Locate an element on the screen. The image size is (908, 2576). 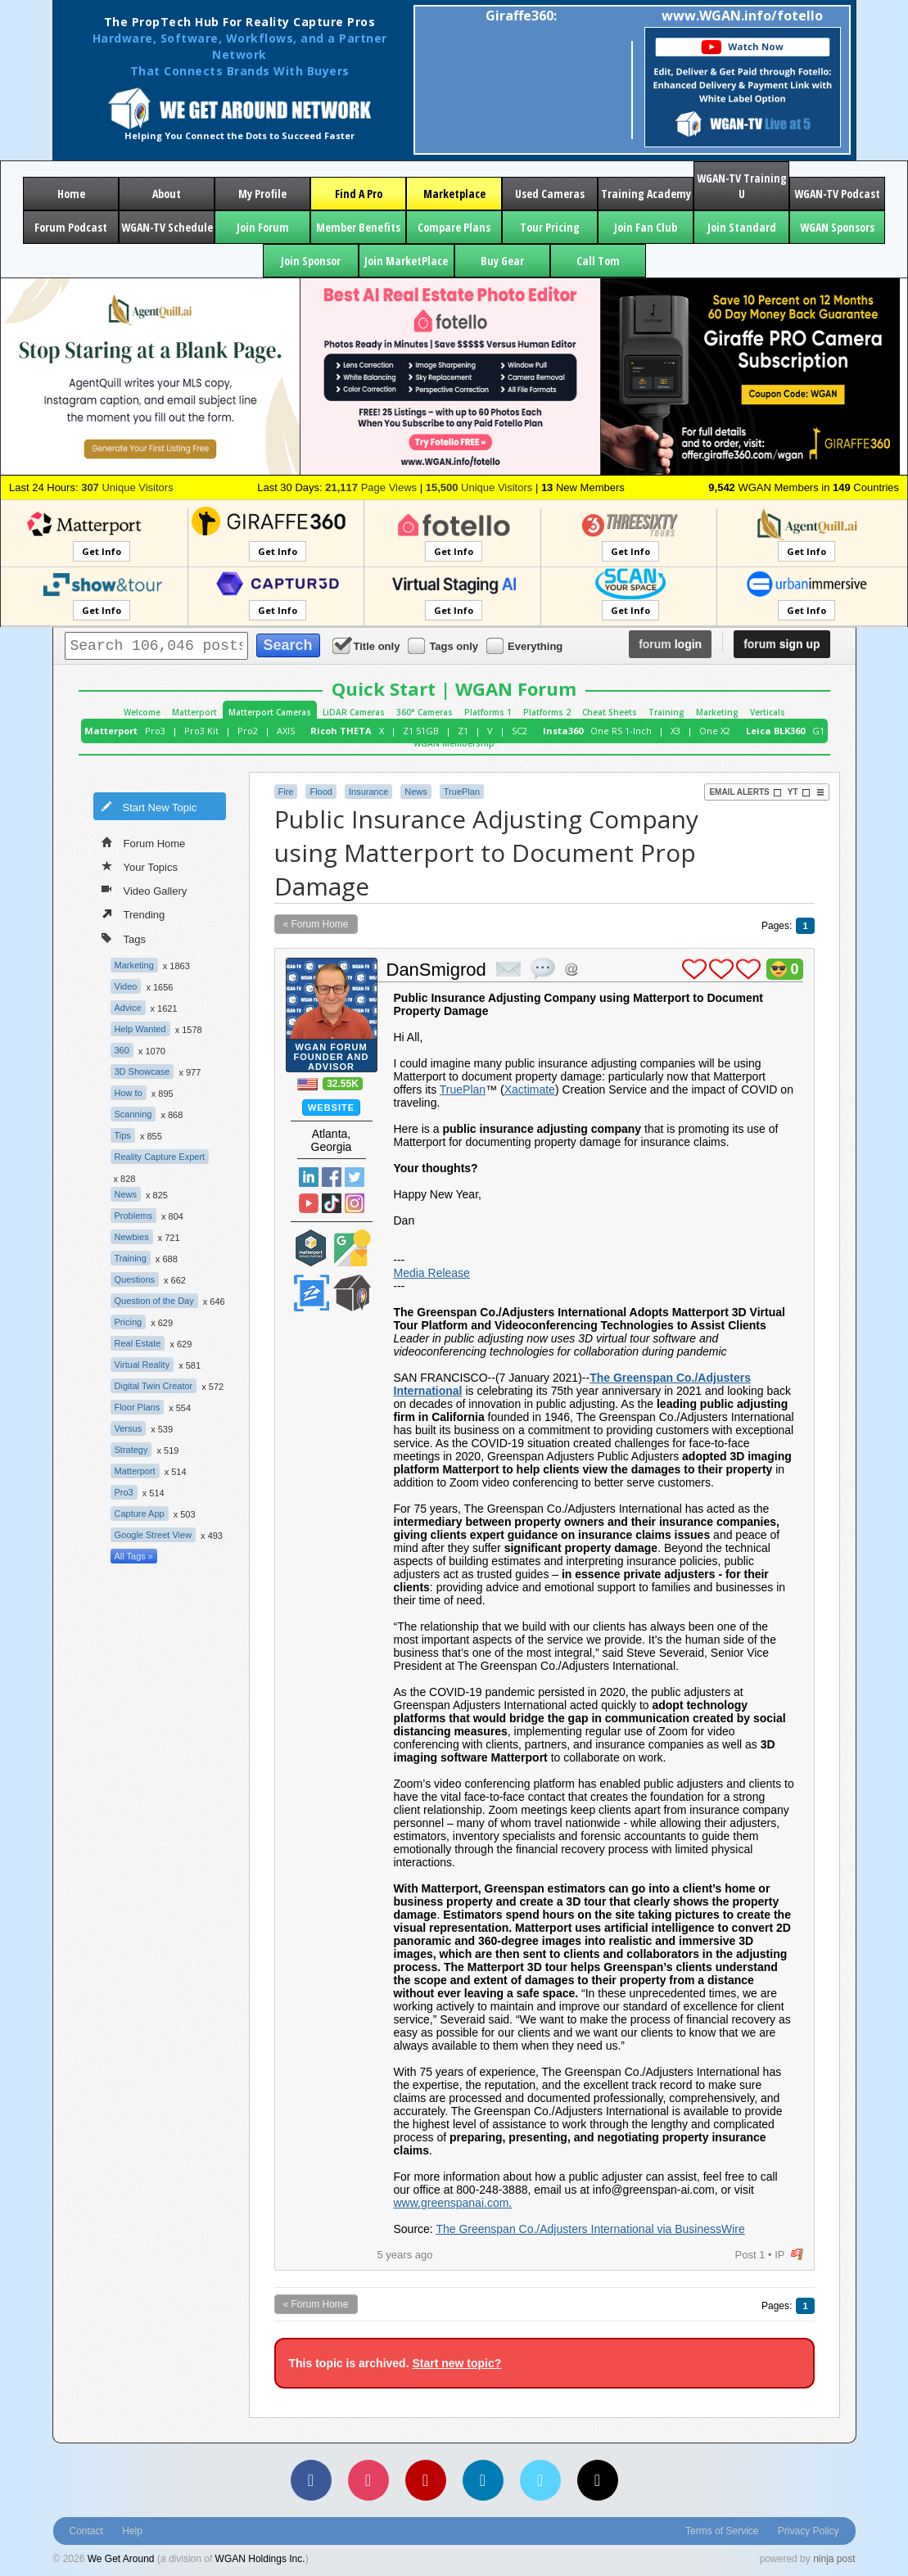
ninja post is located at coordinates (834, 2559).